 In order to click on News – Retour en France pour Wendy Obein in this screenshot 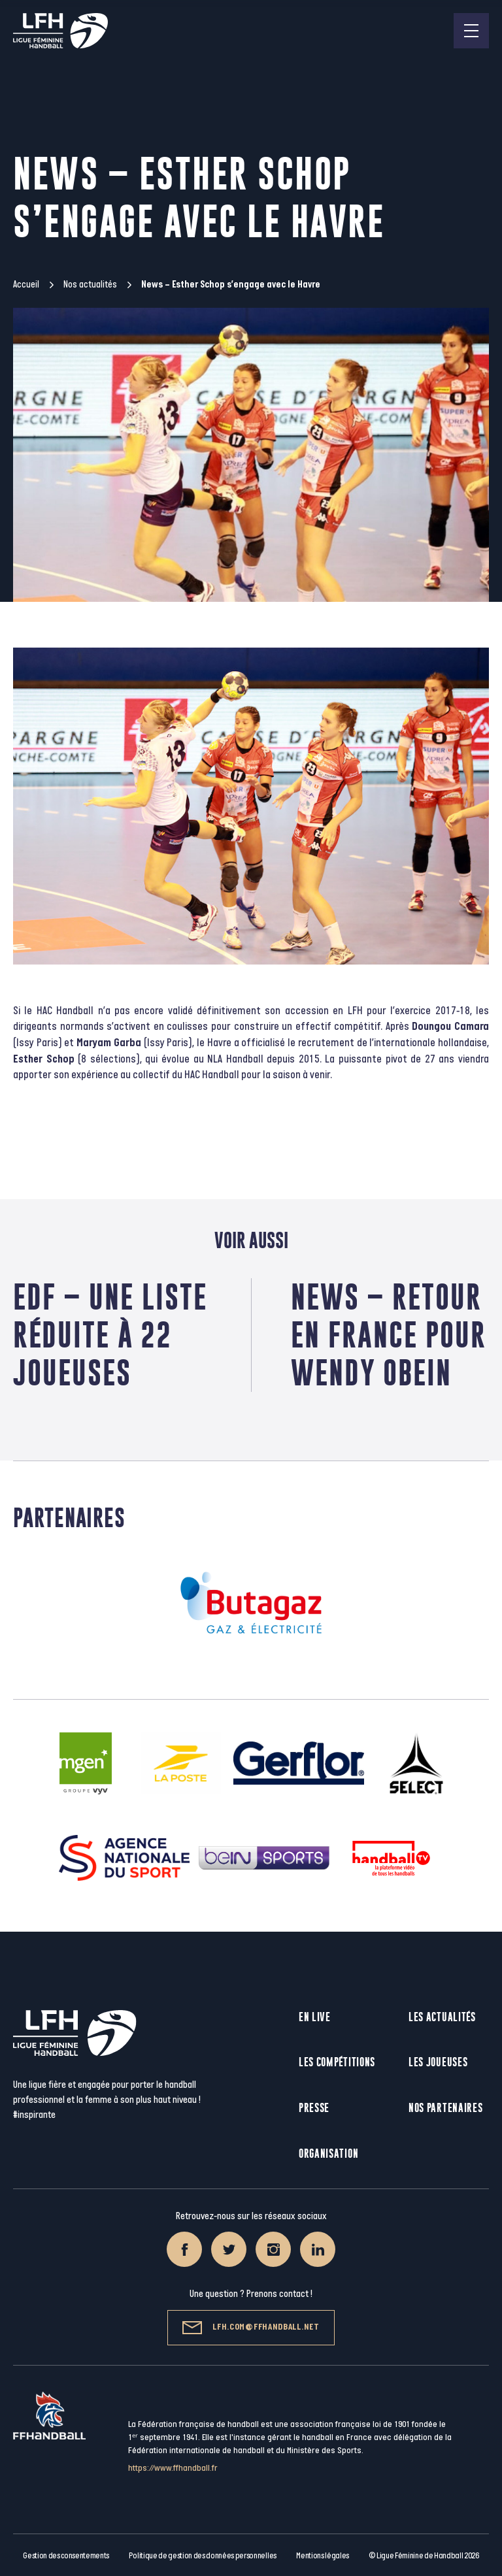, I will do `click(388, 1335)`.